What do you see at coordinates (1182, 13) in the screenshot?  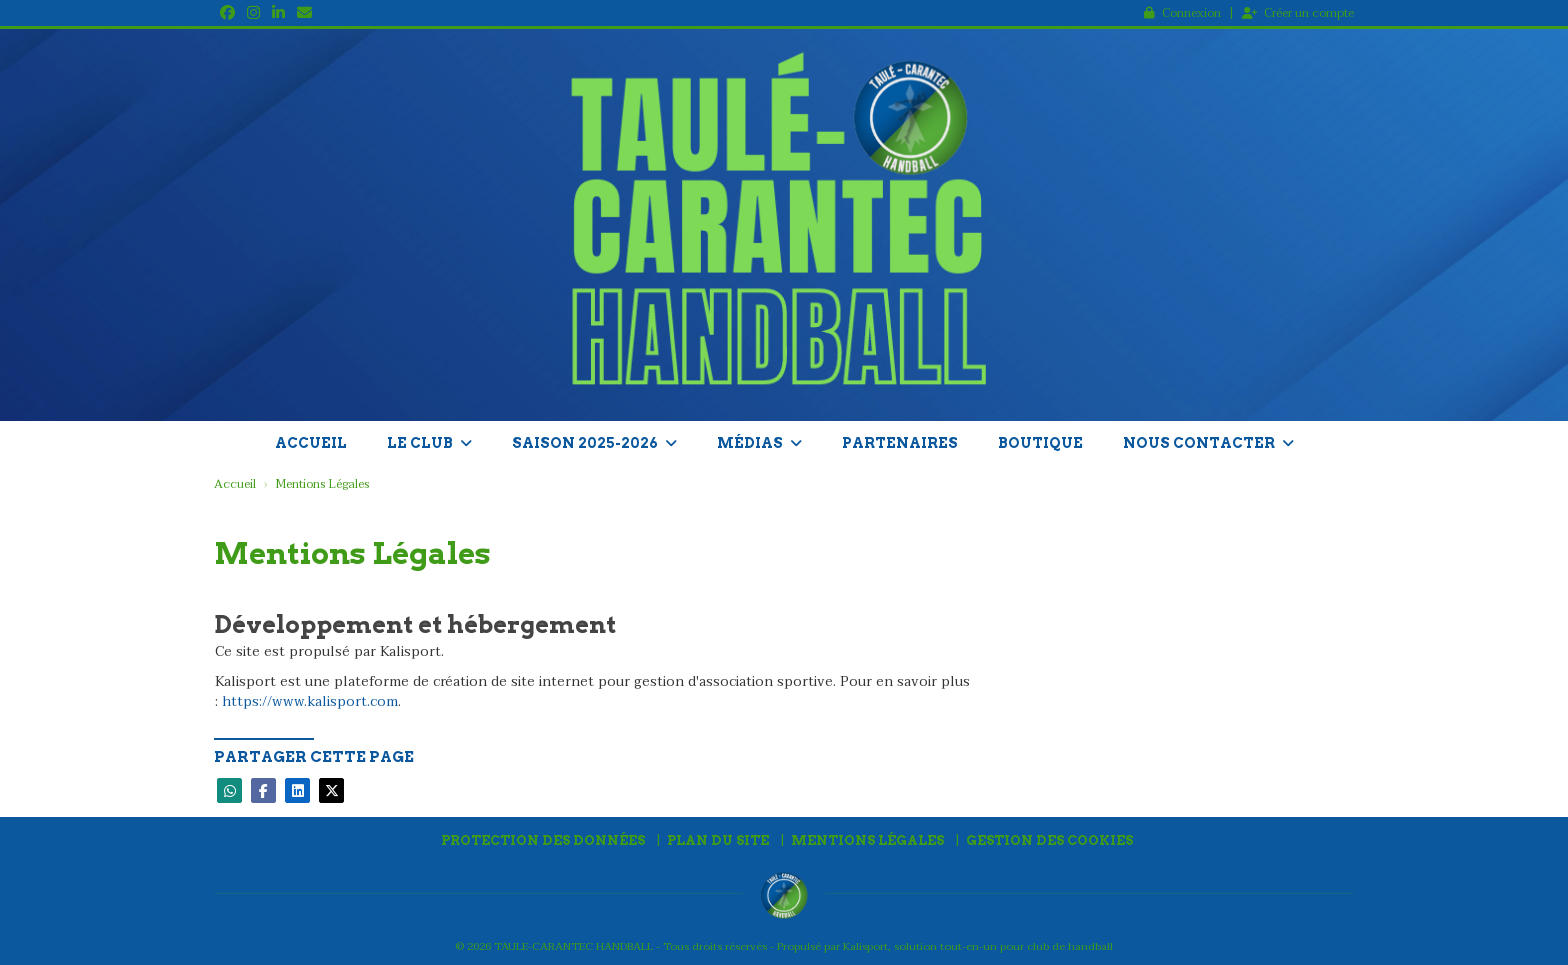 I see `Connexion` at bounding box center [1182, 13].